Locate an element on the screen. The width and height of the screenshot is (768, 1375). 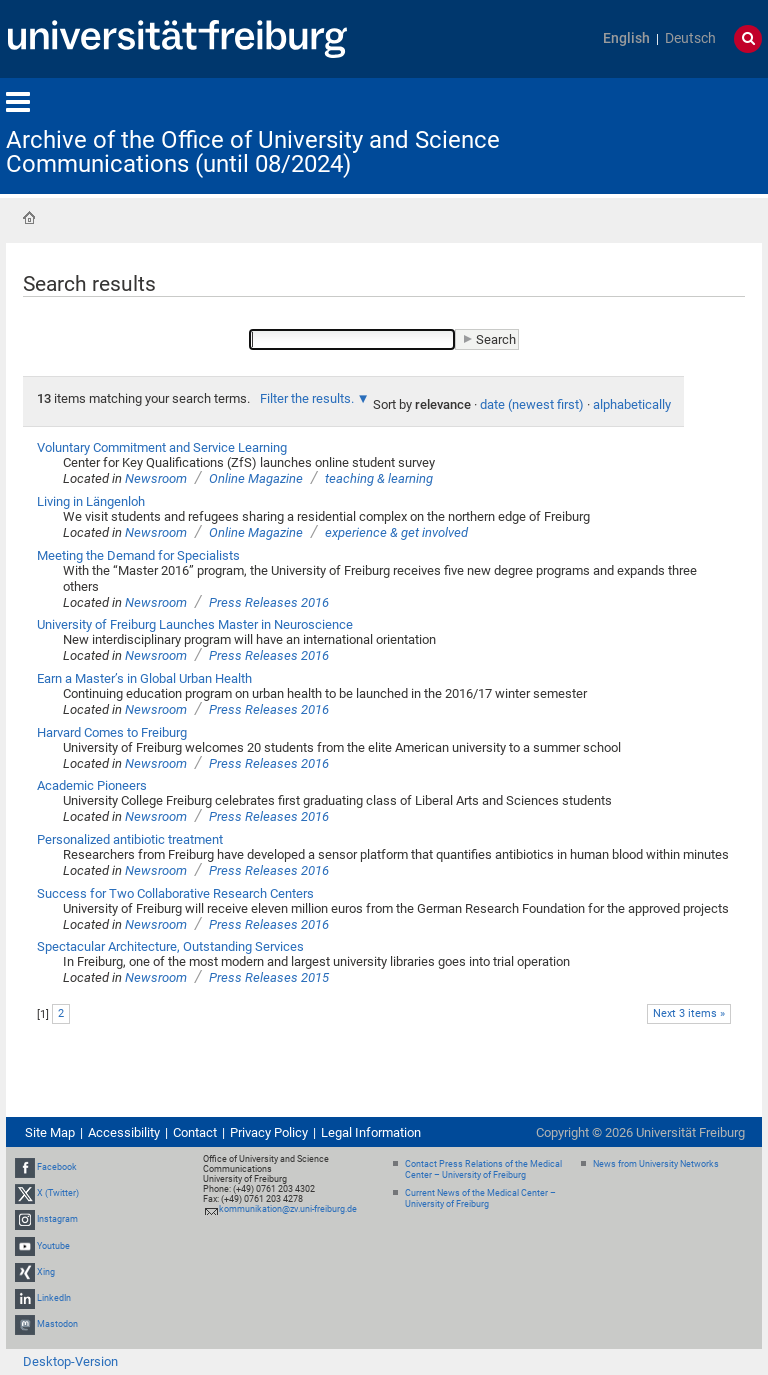
X (Twitter) is located at coordinates (58, 1193).